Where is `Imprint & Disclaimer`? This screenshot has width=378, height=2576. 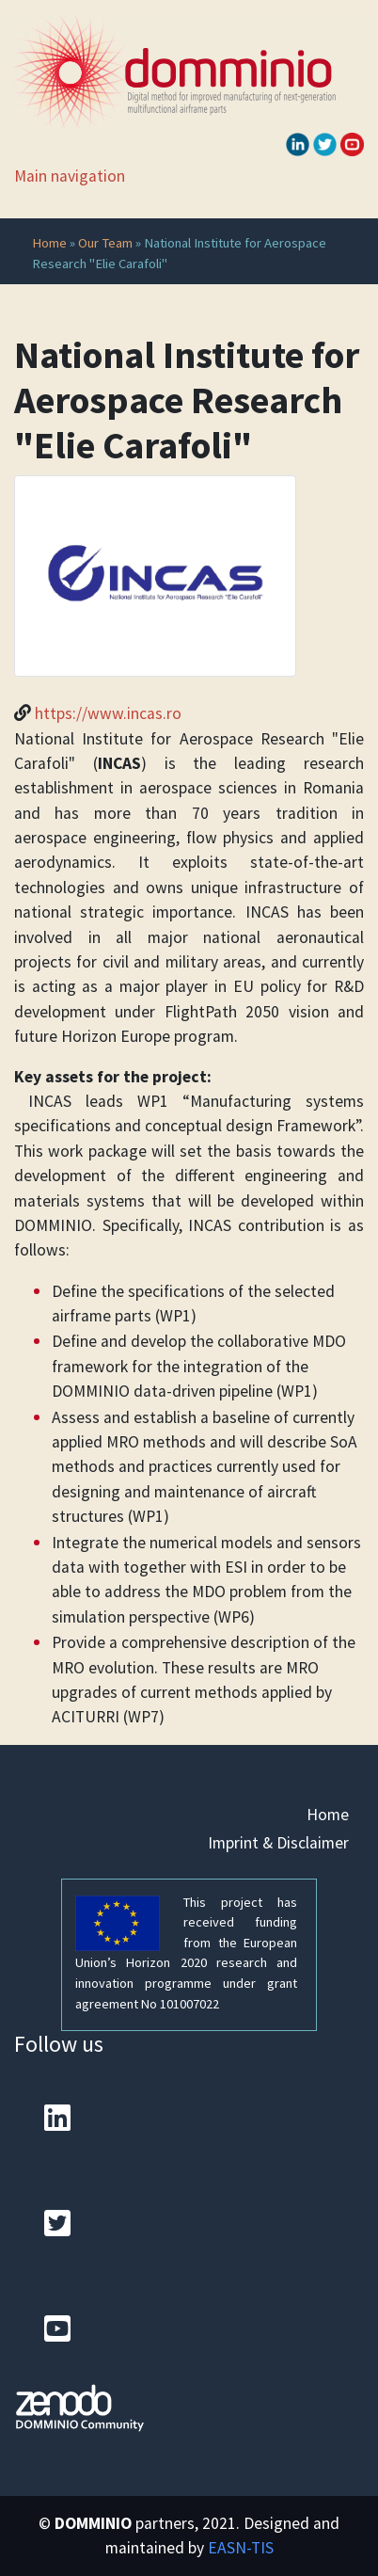
Imprint & Disclaimer is located at coordinates (278, 1842).